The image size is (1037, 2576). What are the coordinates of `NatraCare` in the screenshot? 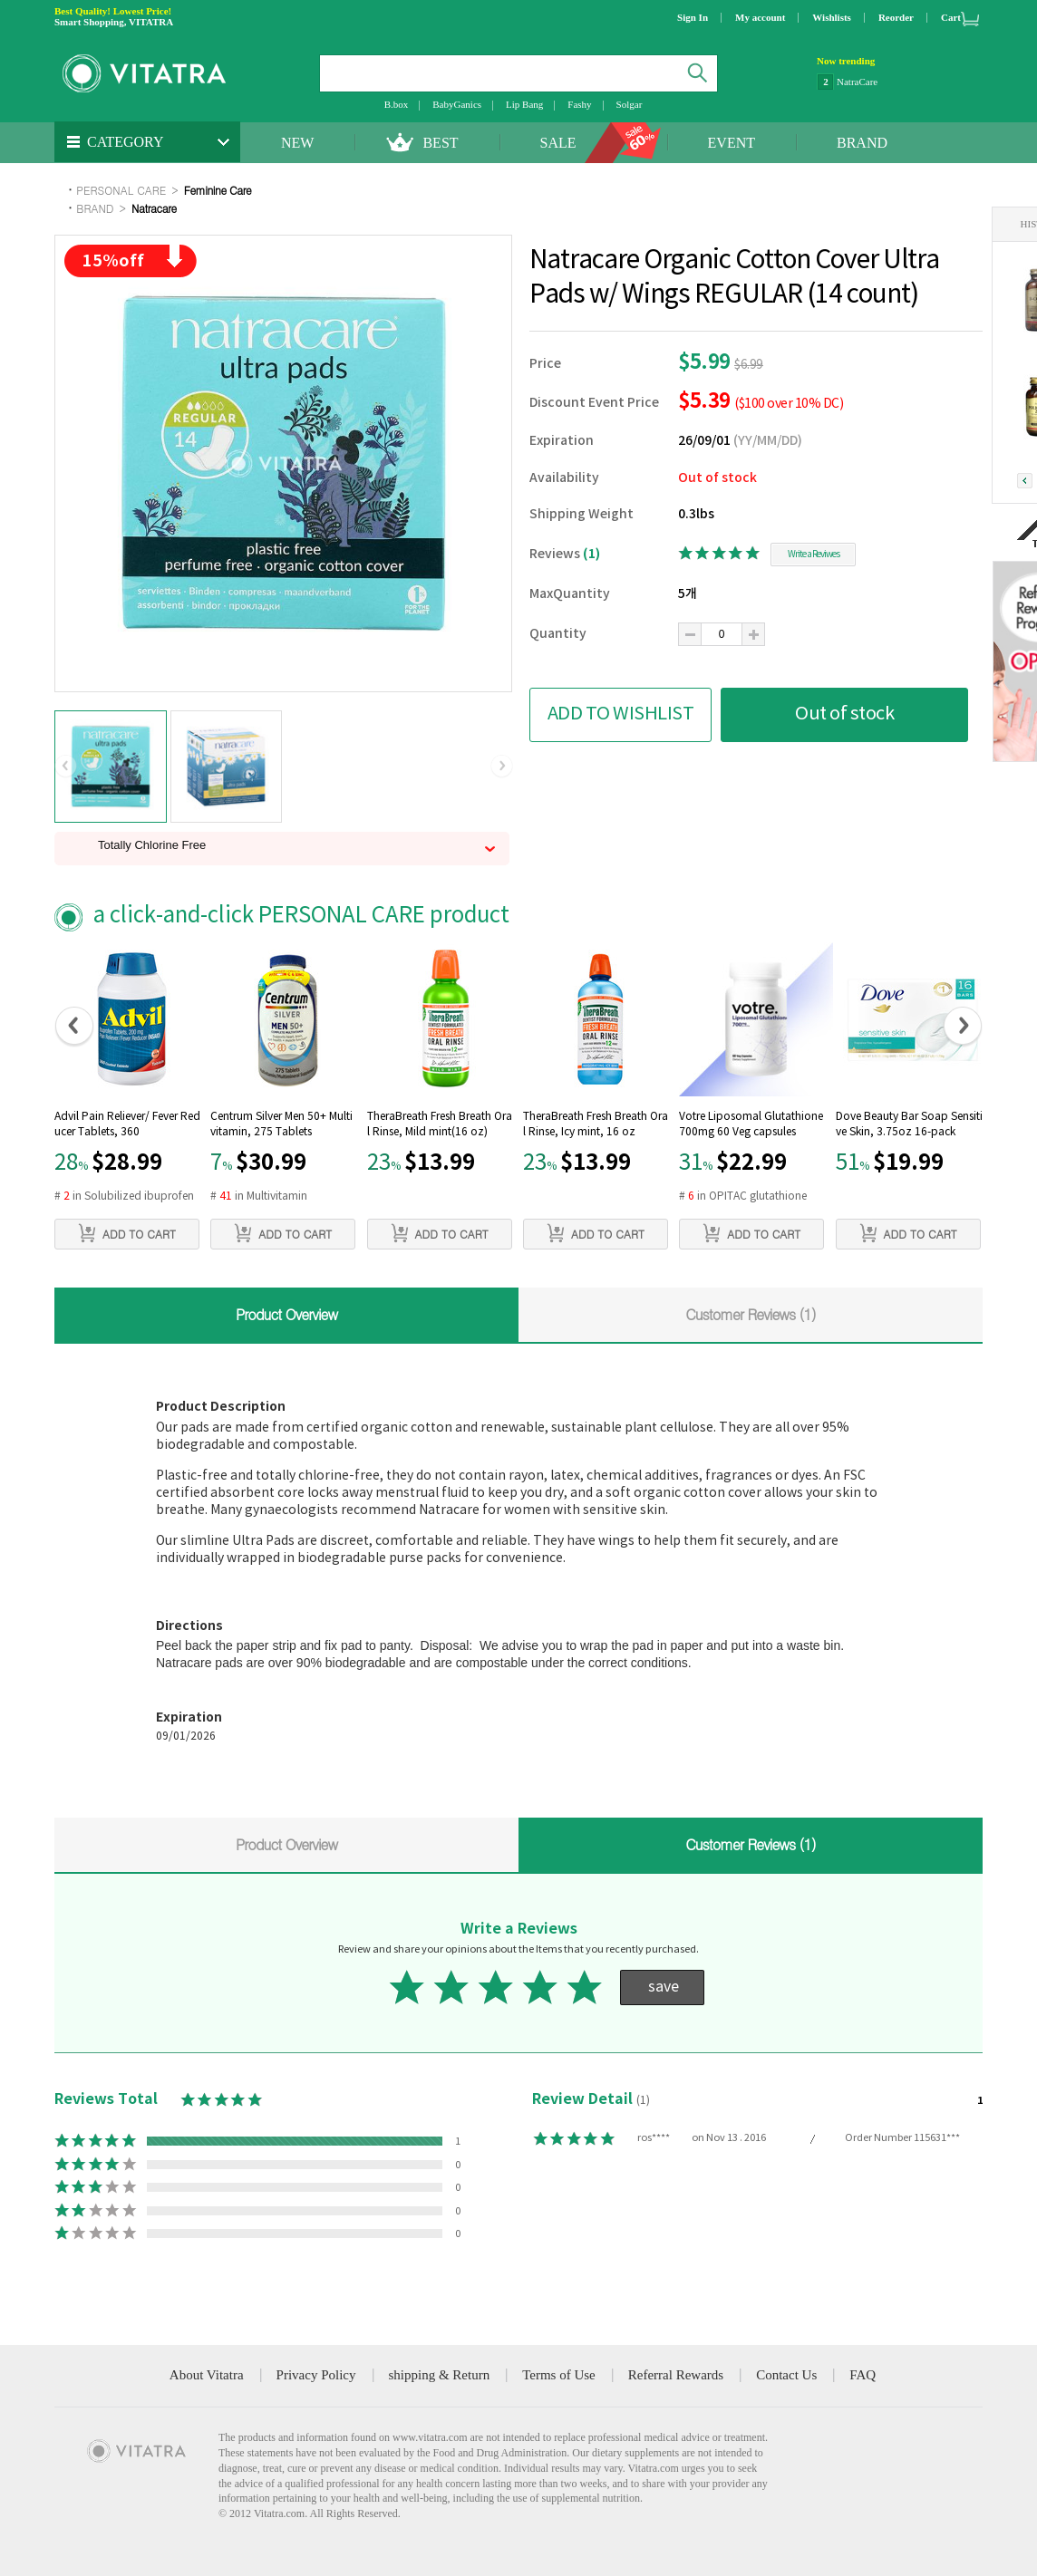 It's located at (857, 81).